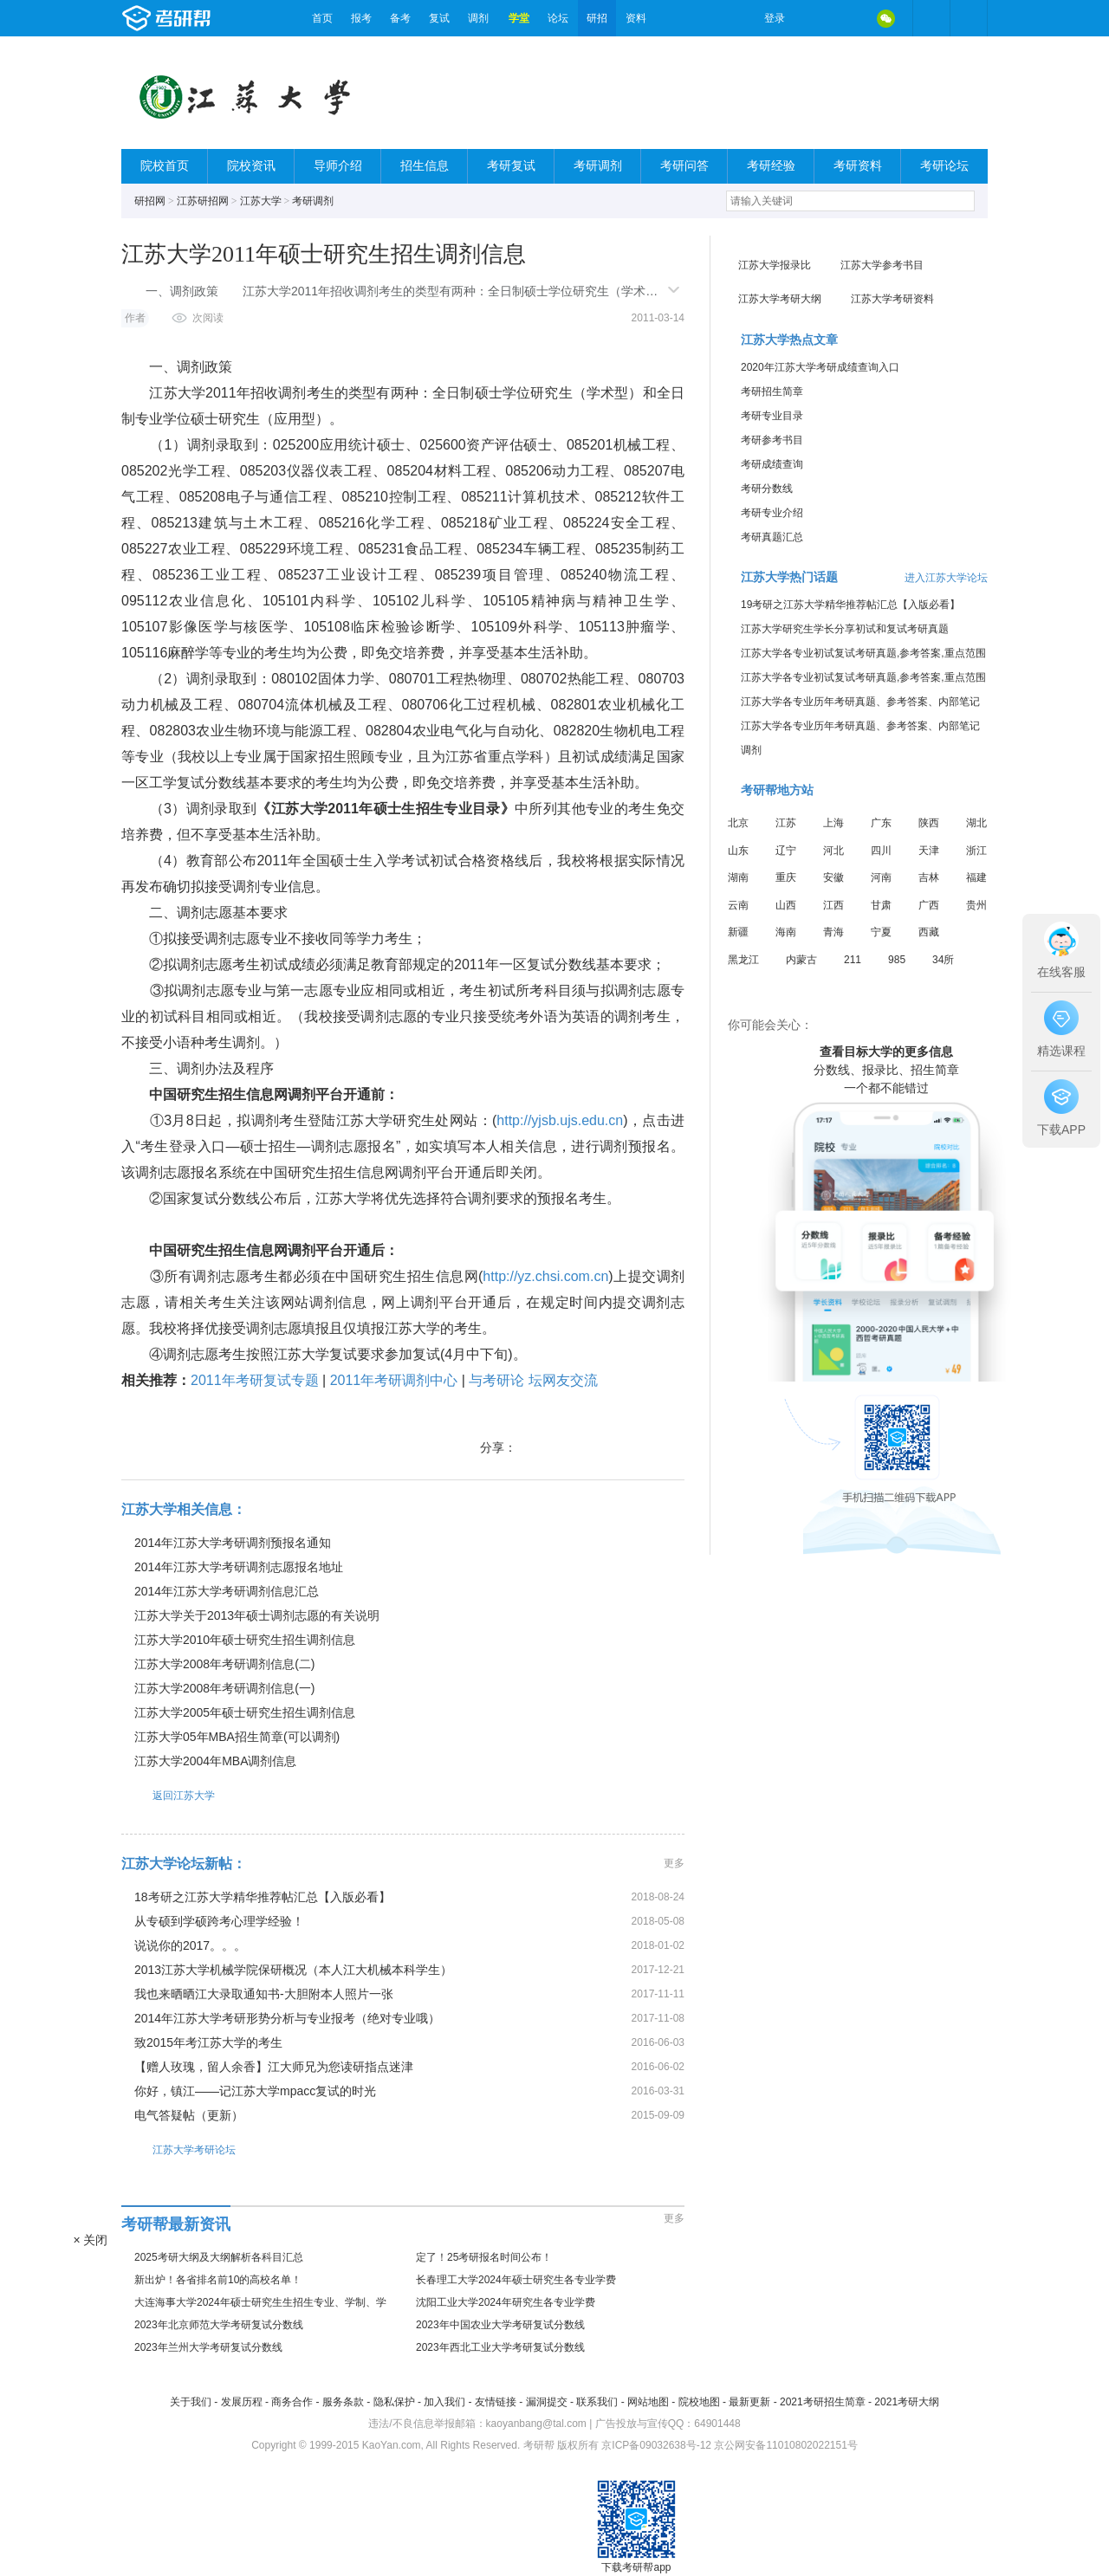 The width and height of the screenshot is (1109, 2576). I want to click on 河北, so click(833, 851).